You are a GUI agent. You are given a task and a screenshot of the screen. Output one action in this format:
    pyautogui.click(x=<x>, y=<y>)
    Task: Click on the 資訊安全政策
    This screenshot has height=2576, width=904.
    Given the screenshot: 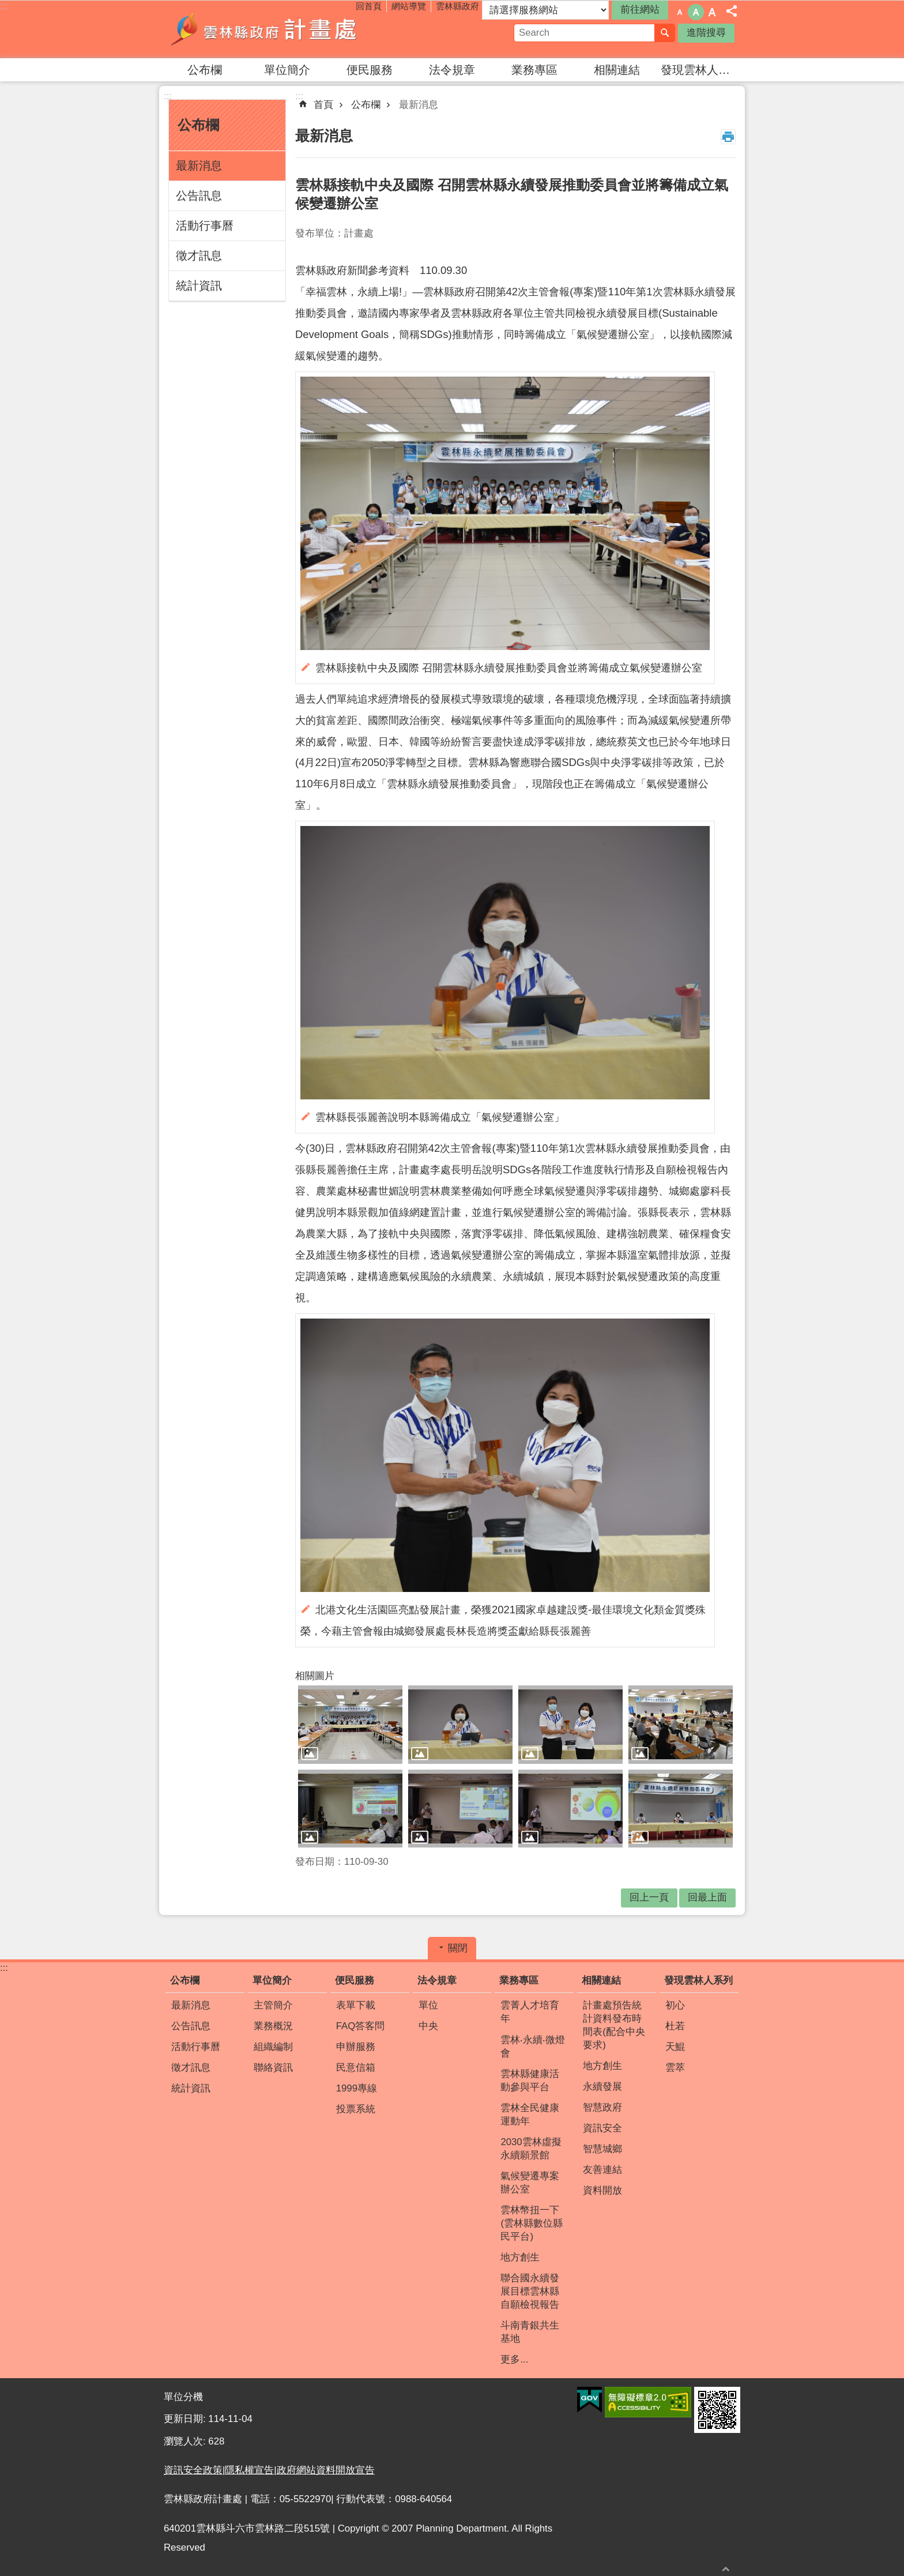 What is the action you would take?
    pyautogui.click(x=193, y=2470)
    